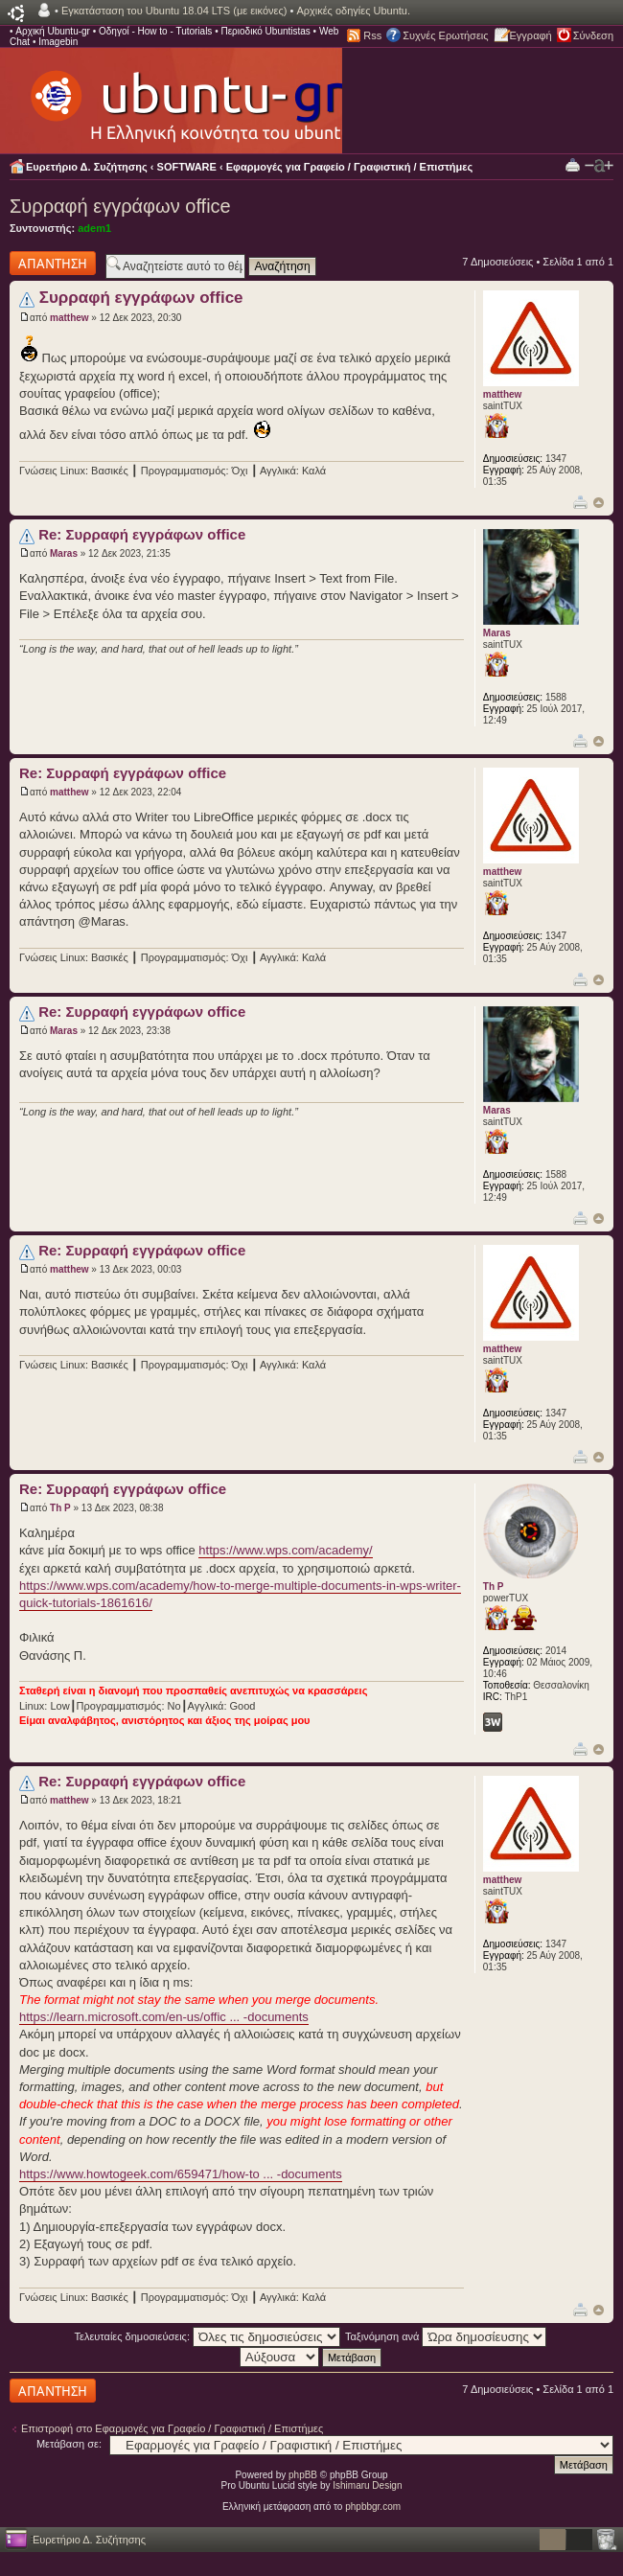 This screenshot has width=623, height=2576. I want to click on Εγγραφή, so click(531, 35).